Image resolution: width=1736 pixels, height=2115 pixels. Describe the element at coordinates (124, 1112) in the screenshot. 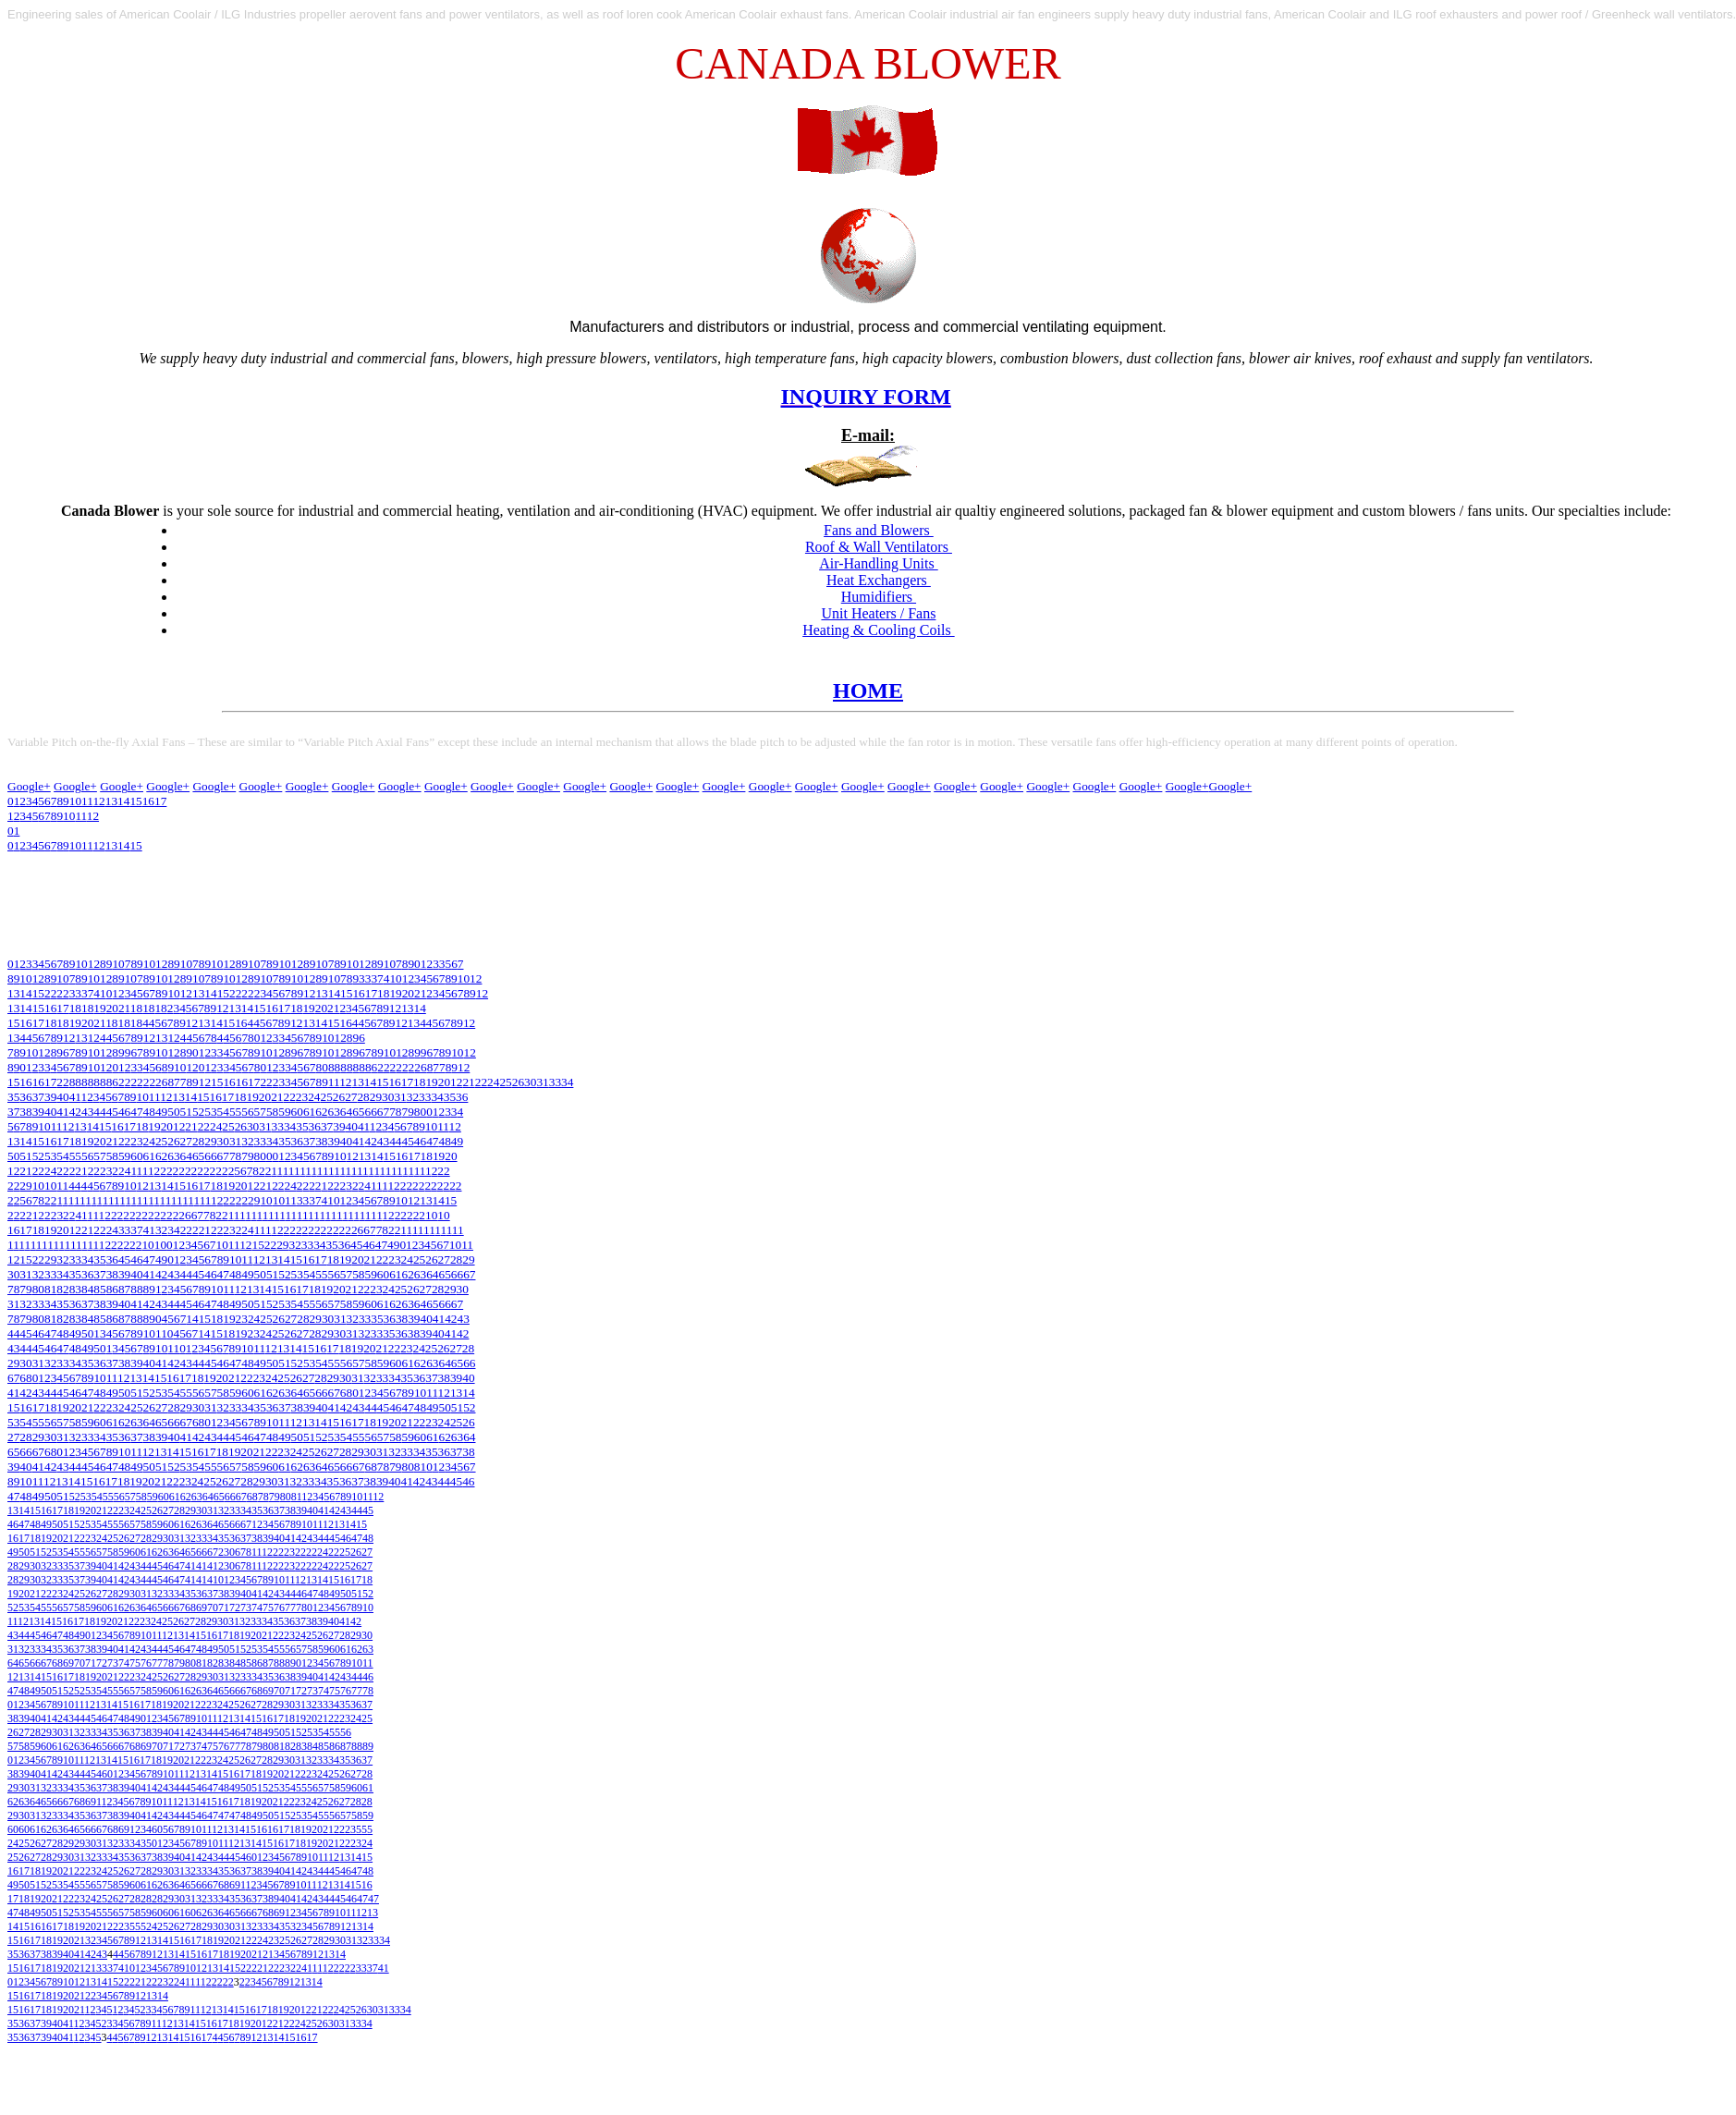

I see `46` at that location.